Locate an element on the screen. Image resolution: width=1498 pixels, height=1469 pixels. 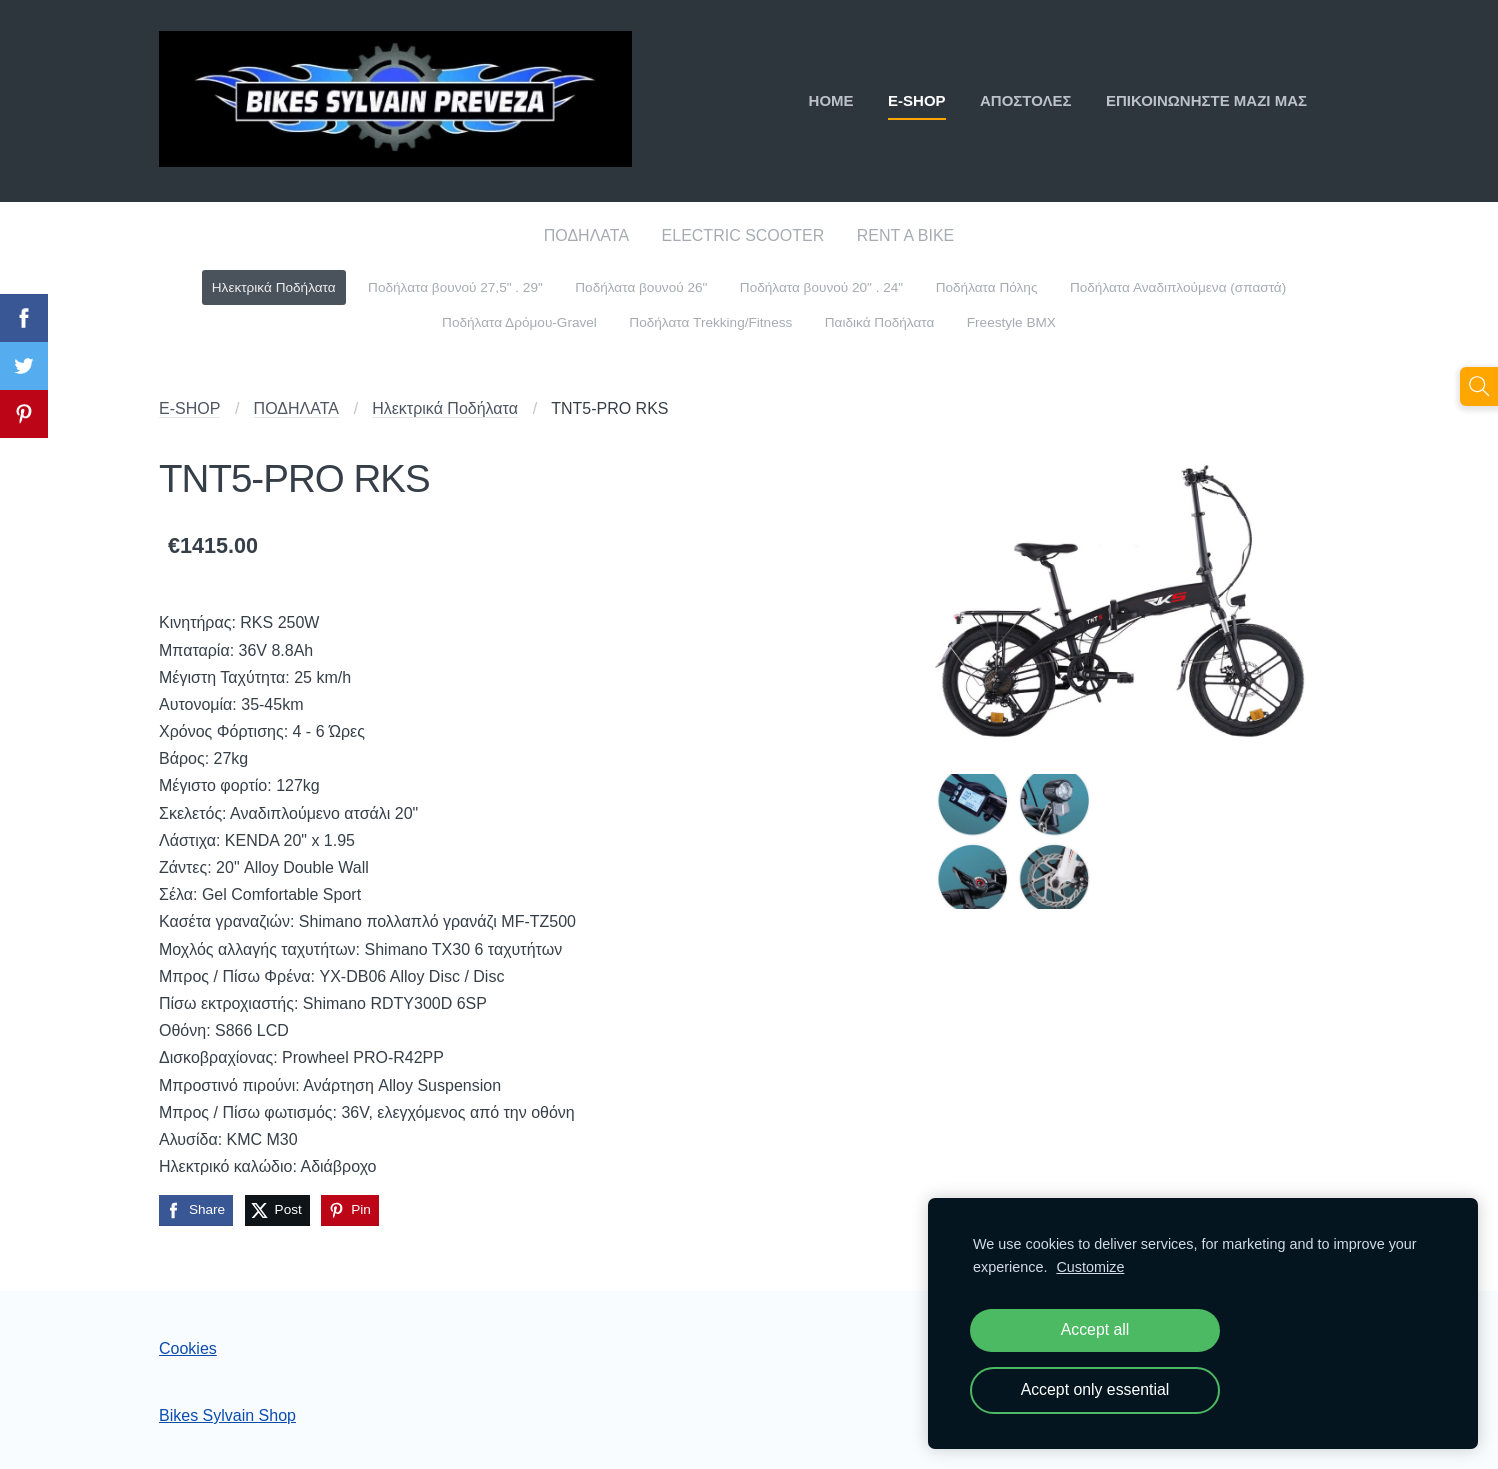
Ποδήλατα Trekking/Fitness [menuitem] is located at coordinates (710, 322).